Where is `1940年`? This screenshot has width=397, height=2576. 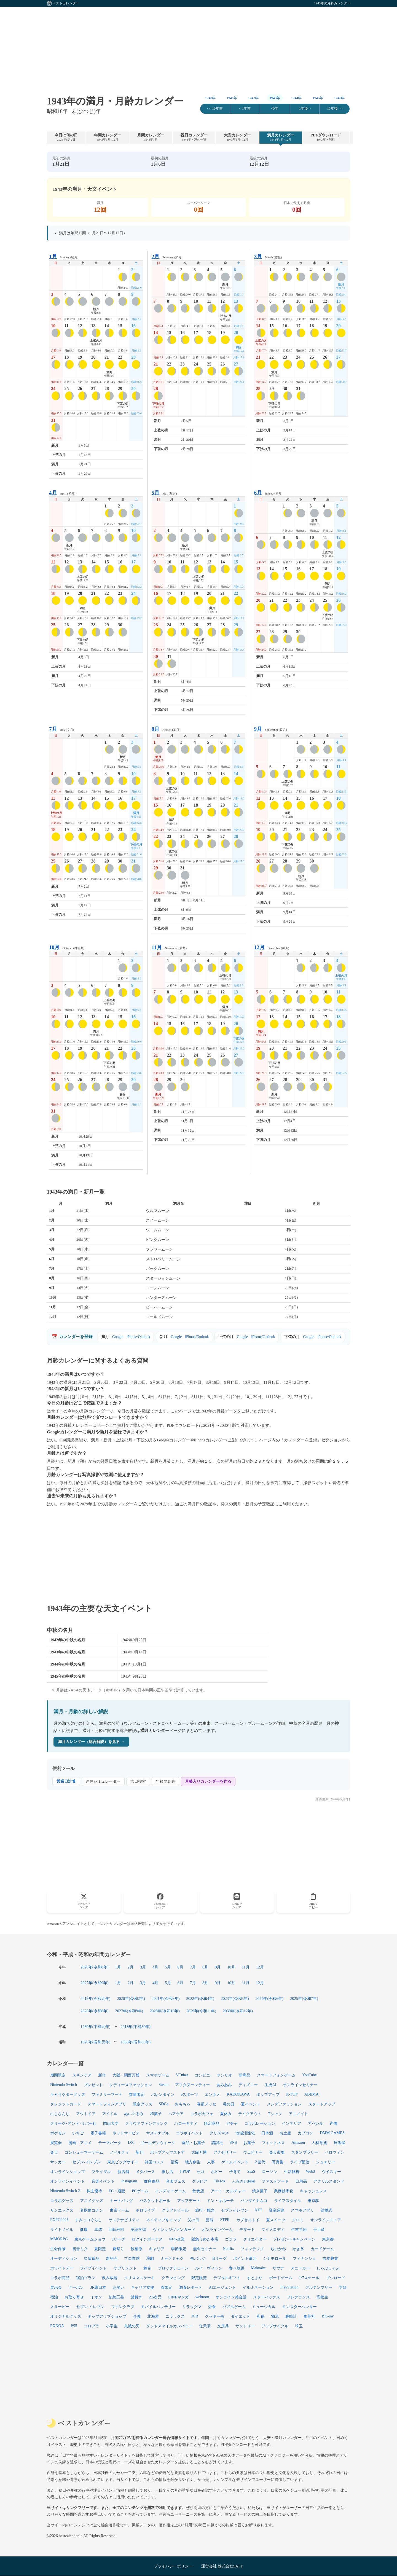
1940年 is located at coordinates (210, 98).